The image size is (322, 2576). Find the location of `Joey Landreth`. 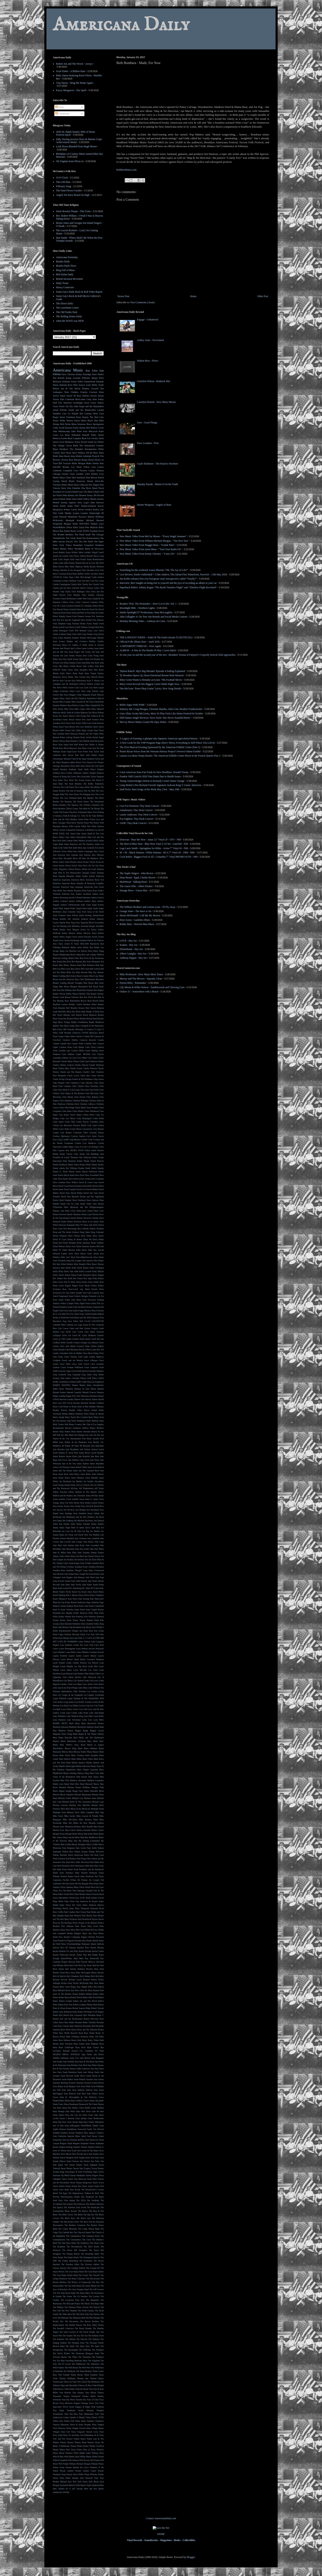

Joey Landreth is located at coordinates (93, 1538).